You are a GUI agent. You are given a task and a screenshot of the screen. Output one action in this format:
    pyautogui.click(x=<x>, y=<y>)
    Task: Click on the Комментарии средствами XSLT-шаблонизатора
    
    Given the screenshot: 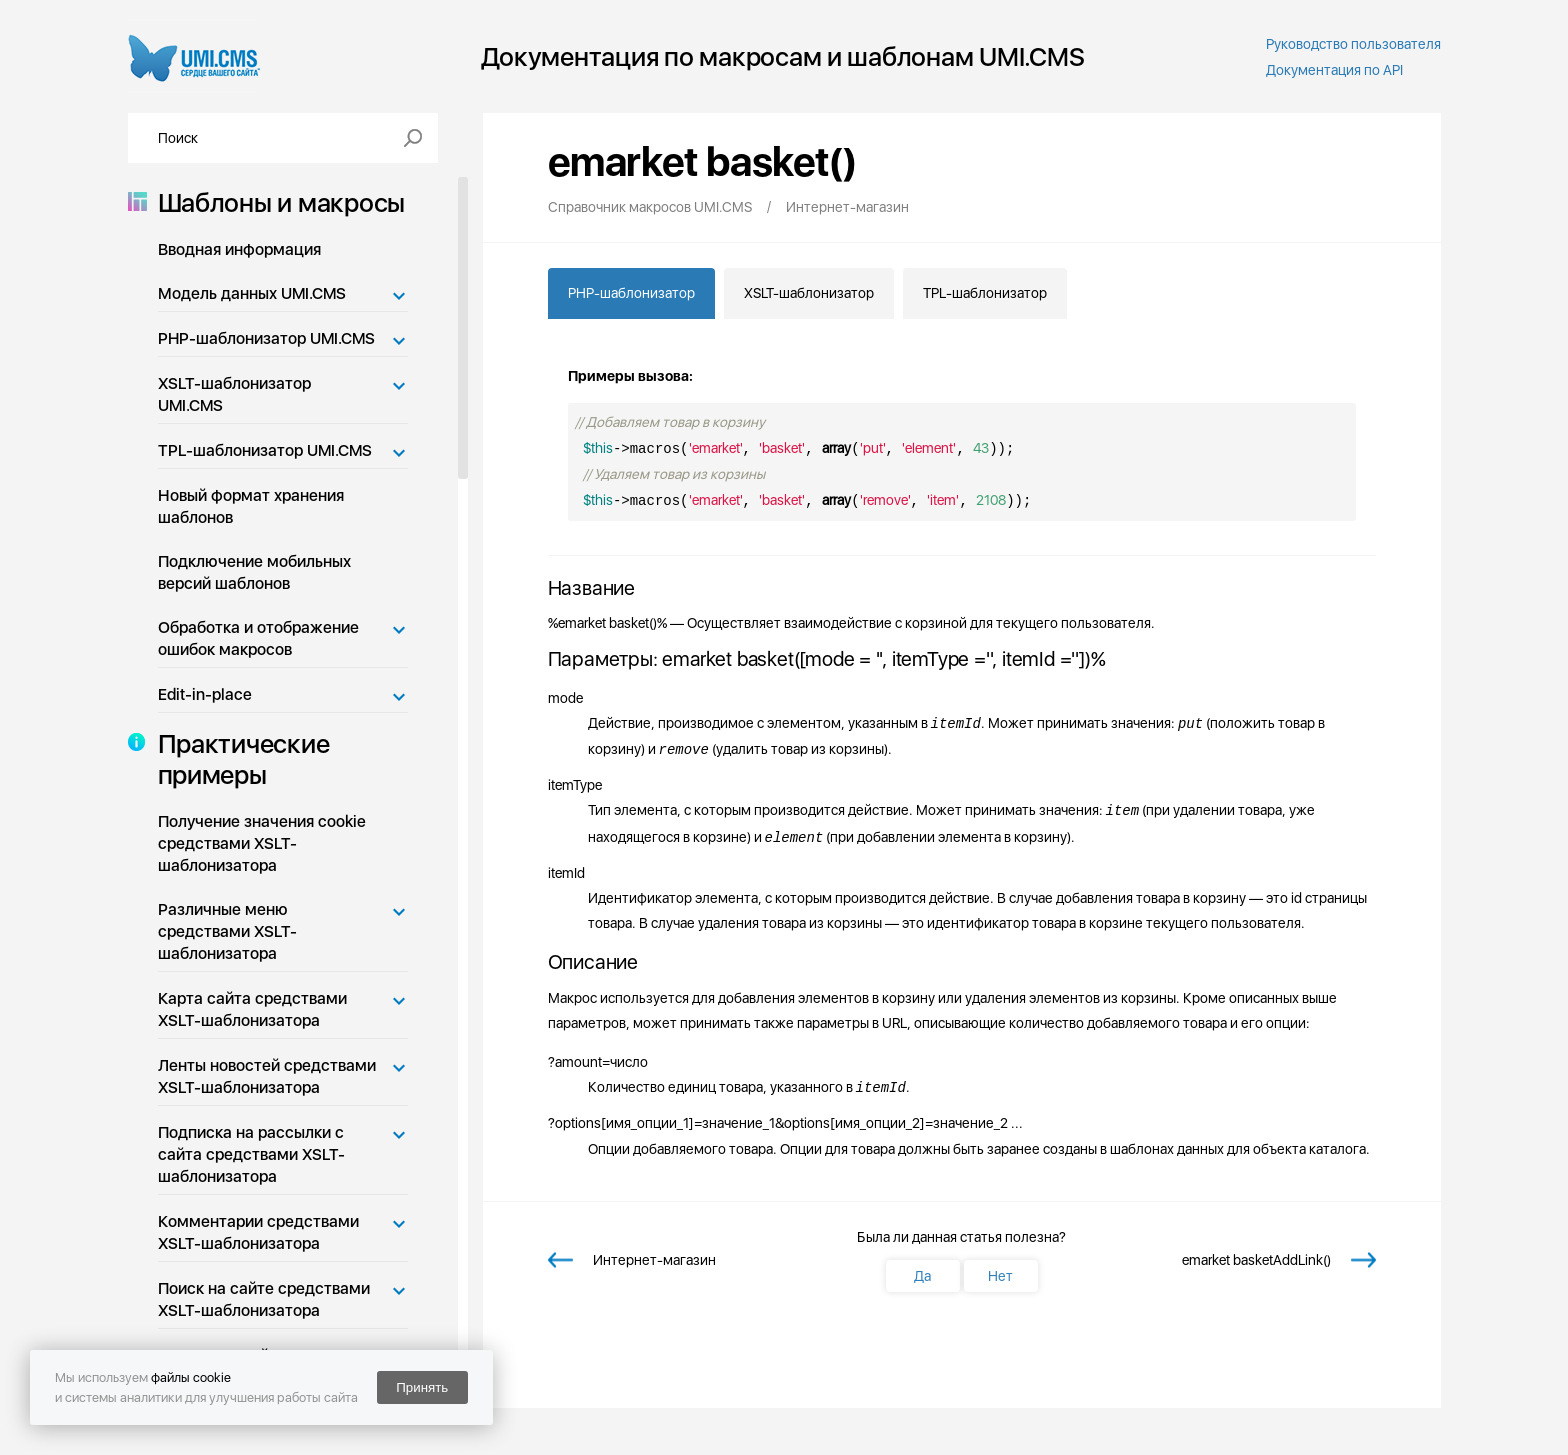 What is the action you would take?
    pyautogui.click(x=258, y=1232)
    